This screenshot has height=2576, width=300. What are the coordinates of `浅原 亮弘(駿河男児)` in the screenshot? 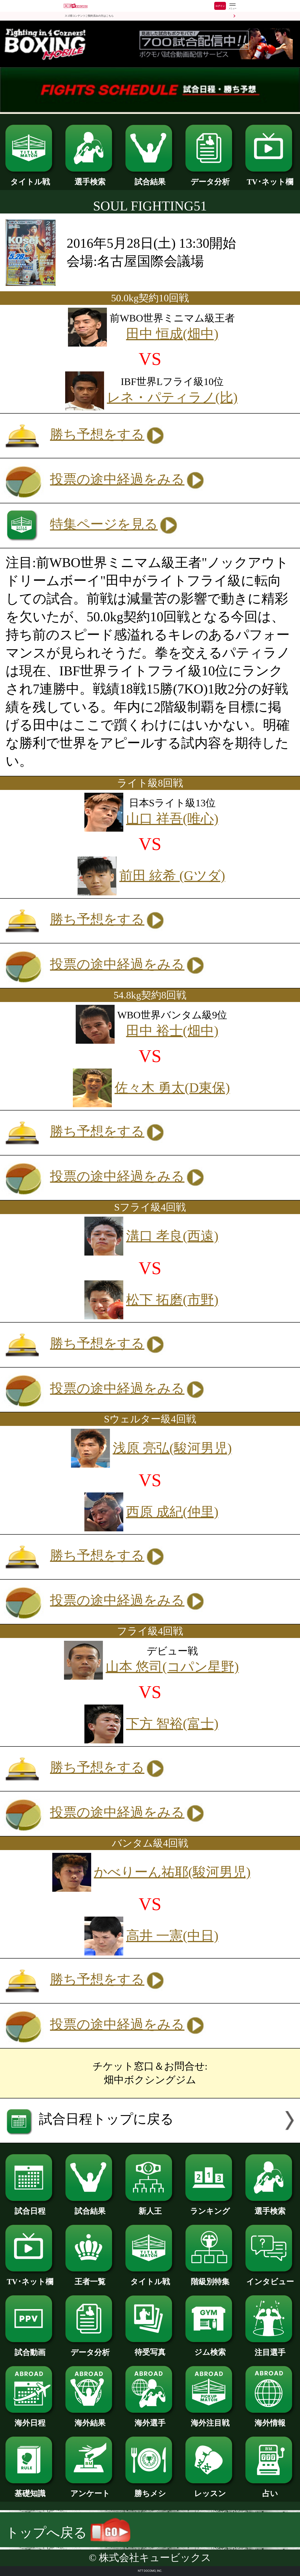 It's located at (172, 1448).